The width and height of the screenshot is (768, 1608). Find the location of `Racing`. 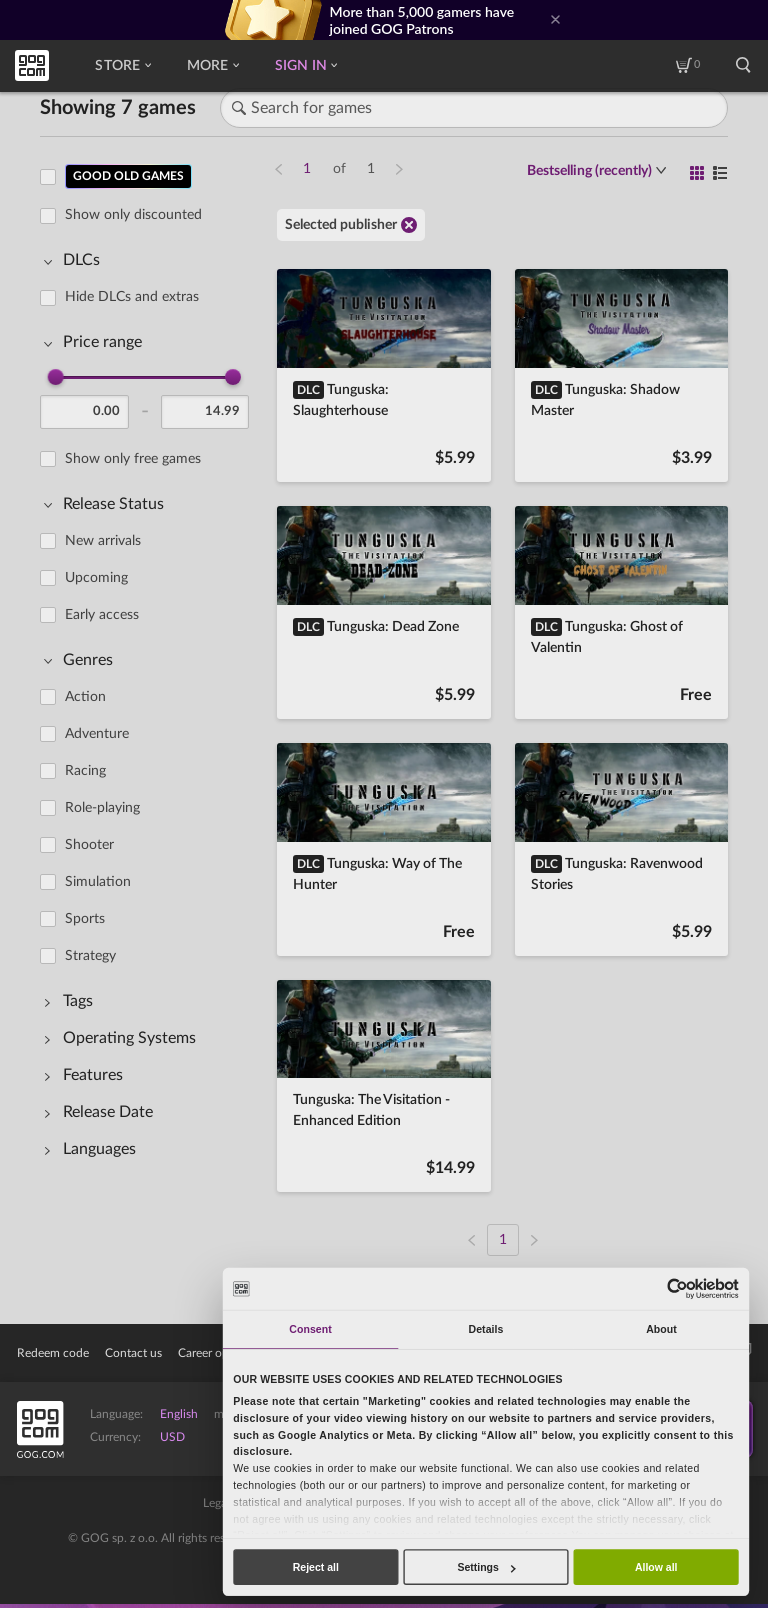

Racing is located at coordinates (85, 771).